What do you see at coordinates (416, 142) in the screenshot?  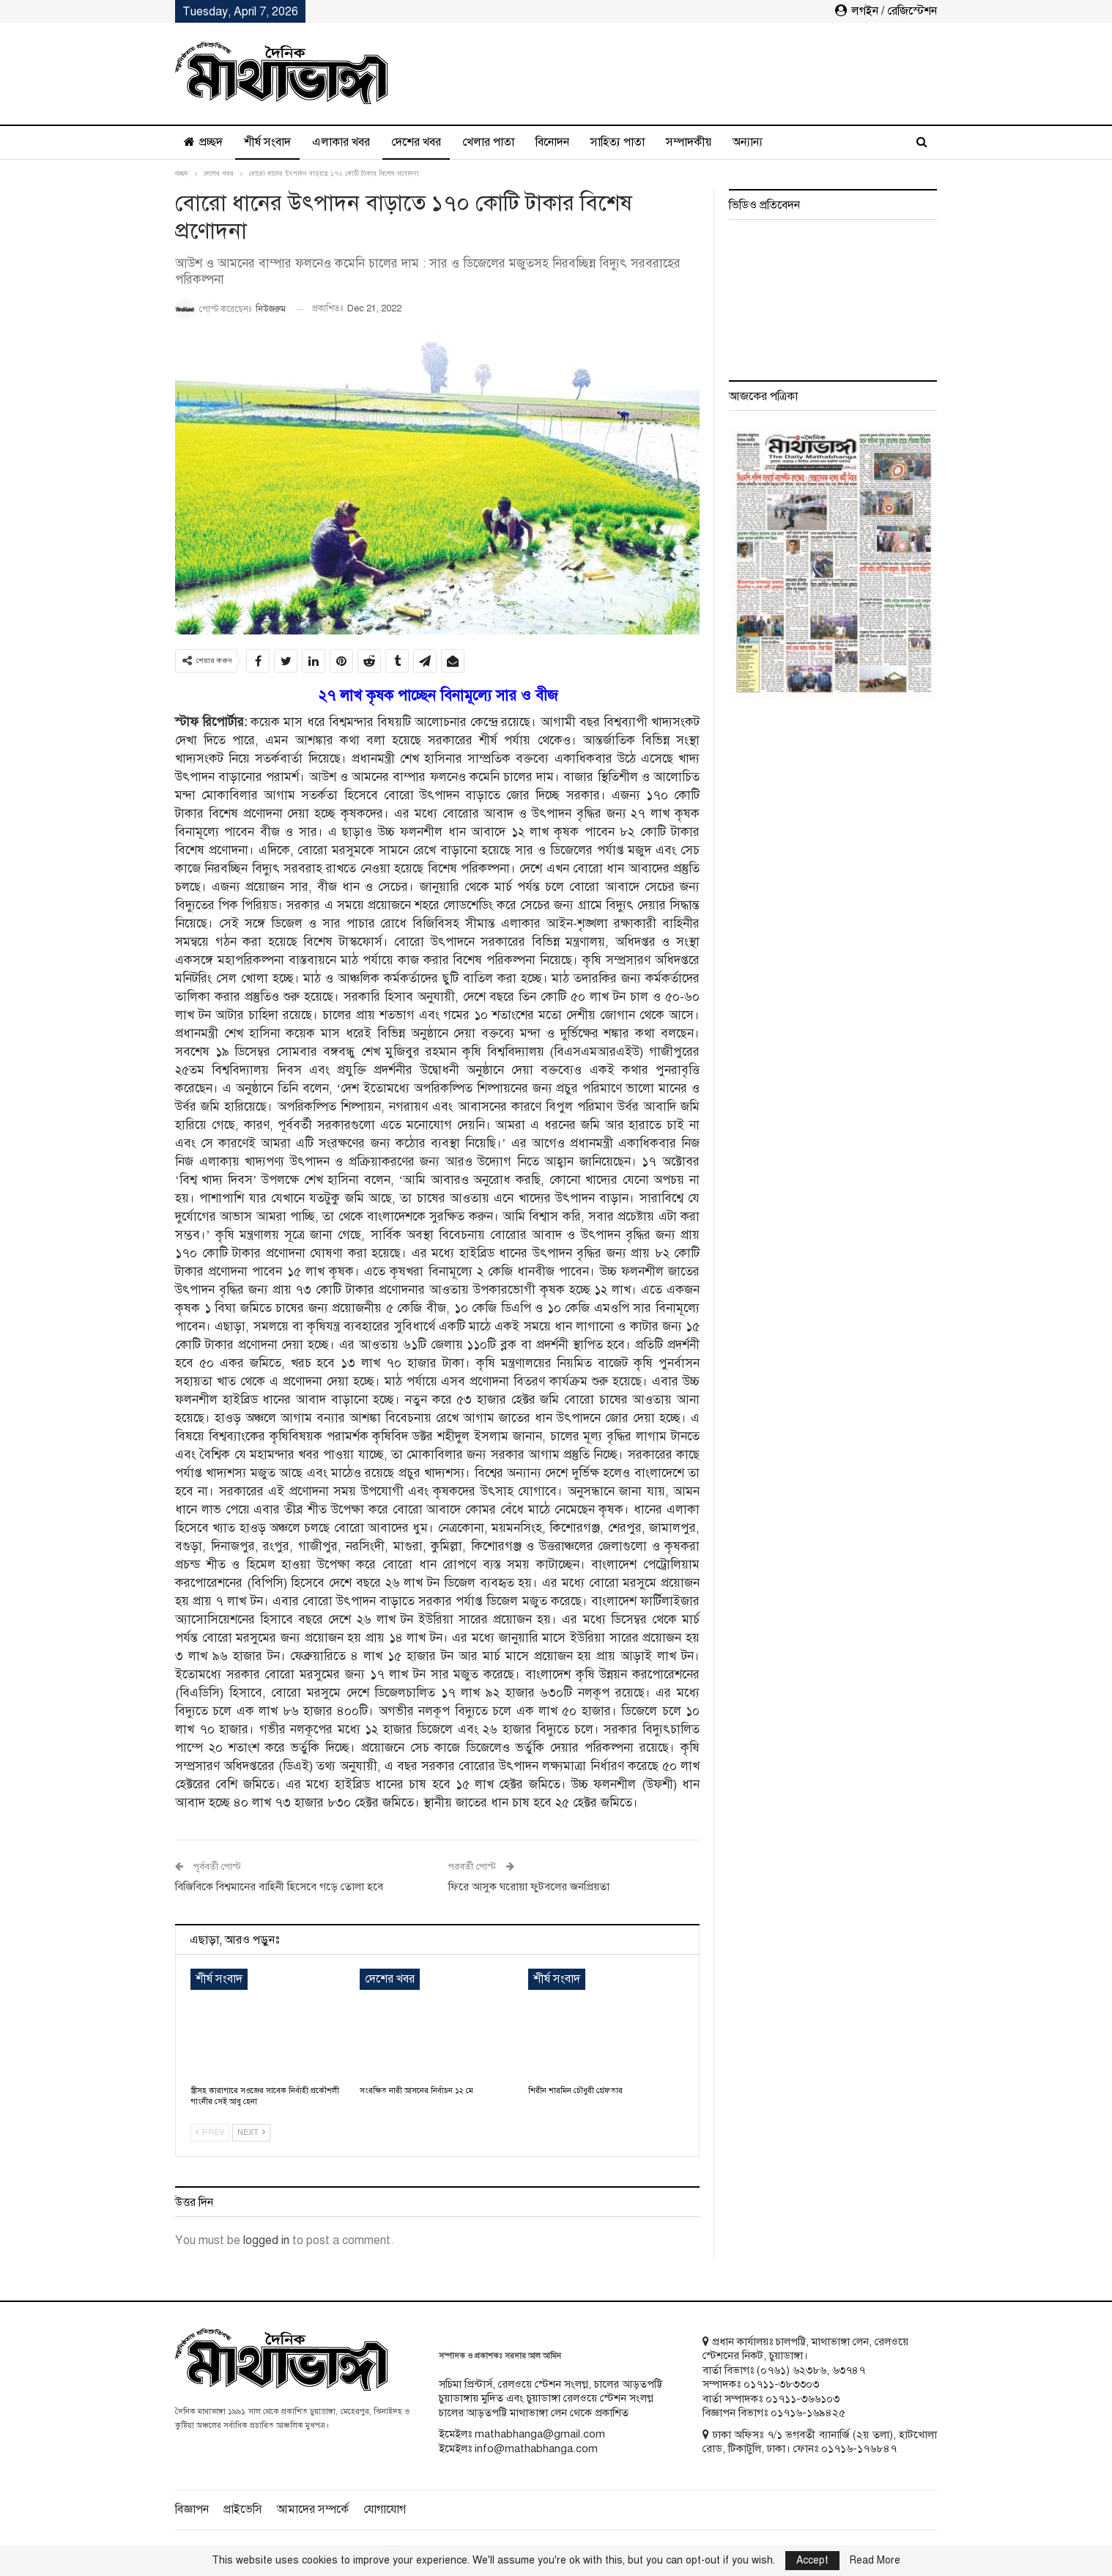 I see `দেশের খবর` at bounding box center [416, 142].